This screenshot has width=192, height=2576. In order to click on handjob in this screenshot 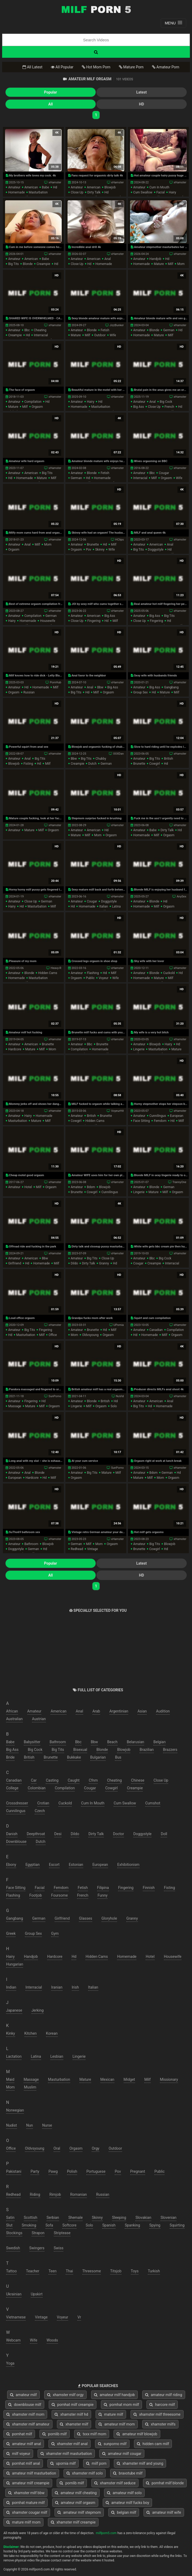, I will do `click(155, 259)`.